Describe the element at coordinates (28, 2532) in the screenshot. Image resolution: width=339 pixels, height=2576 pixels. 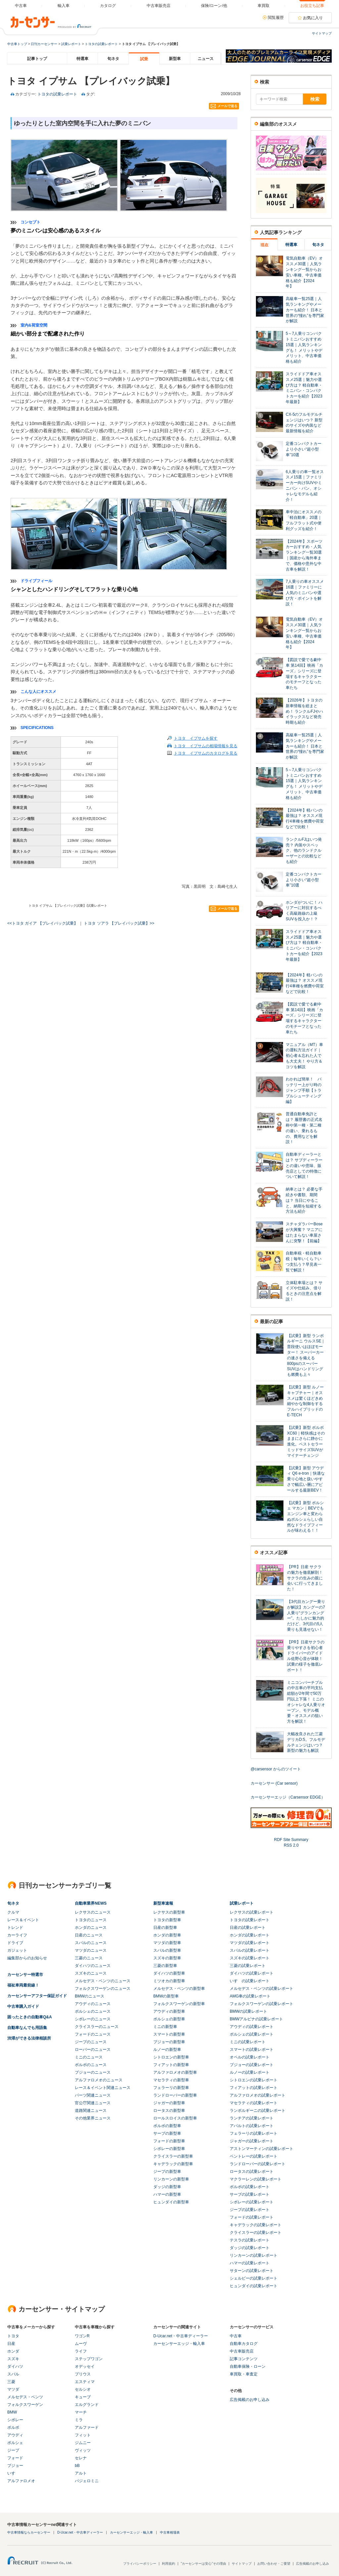
I see `中古車情報ならカーセンサー` at that location.